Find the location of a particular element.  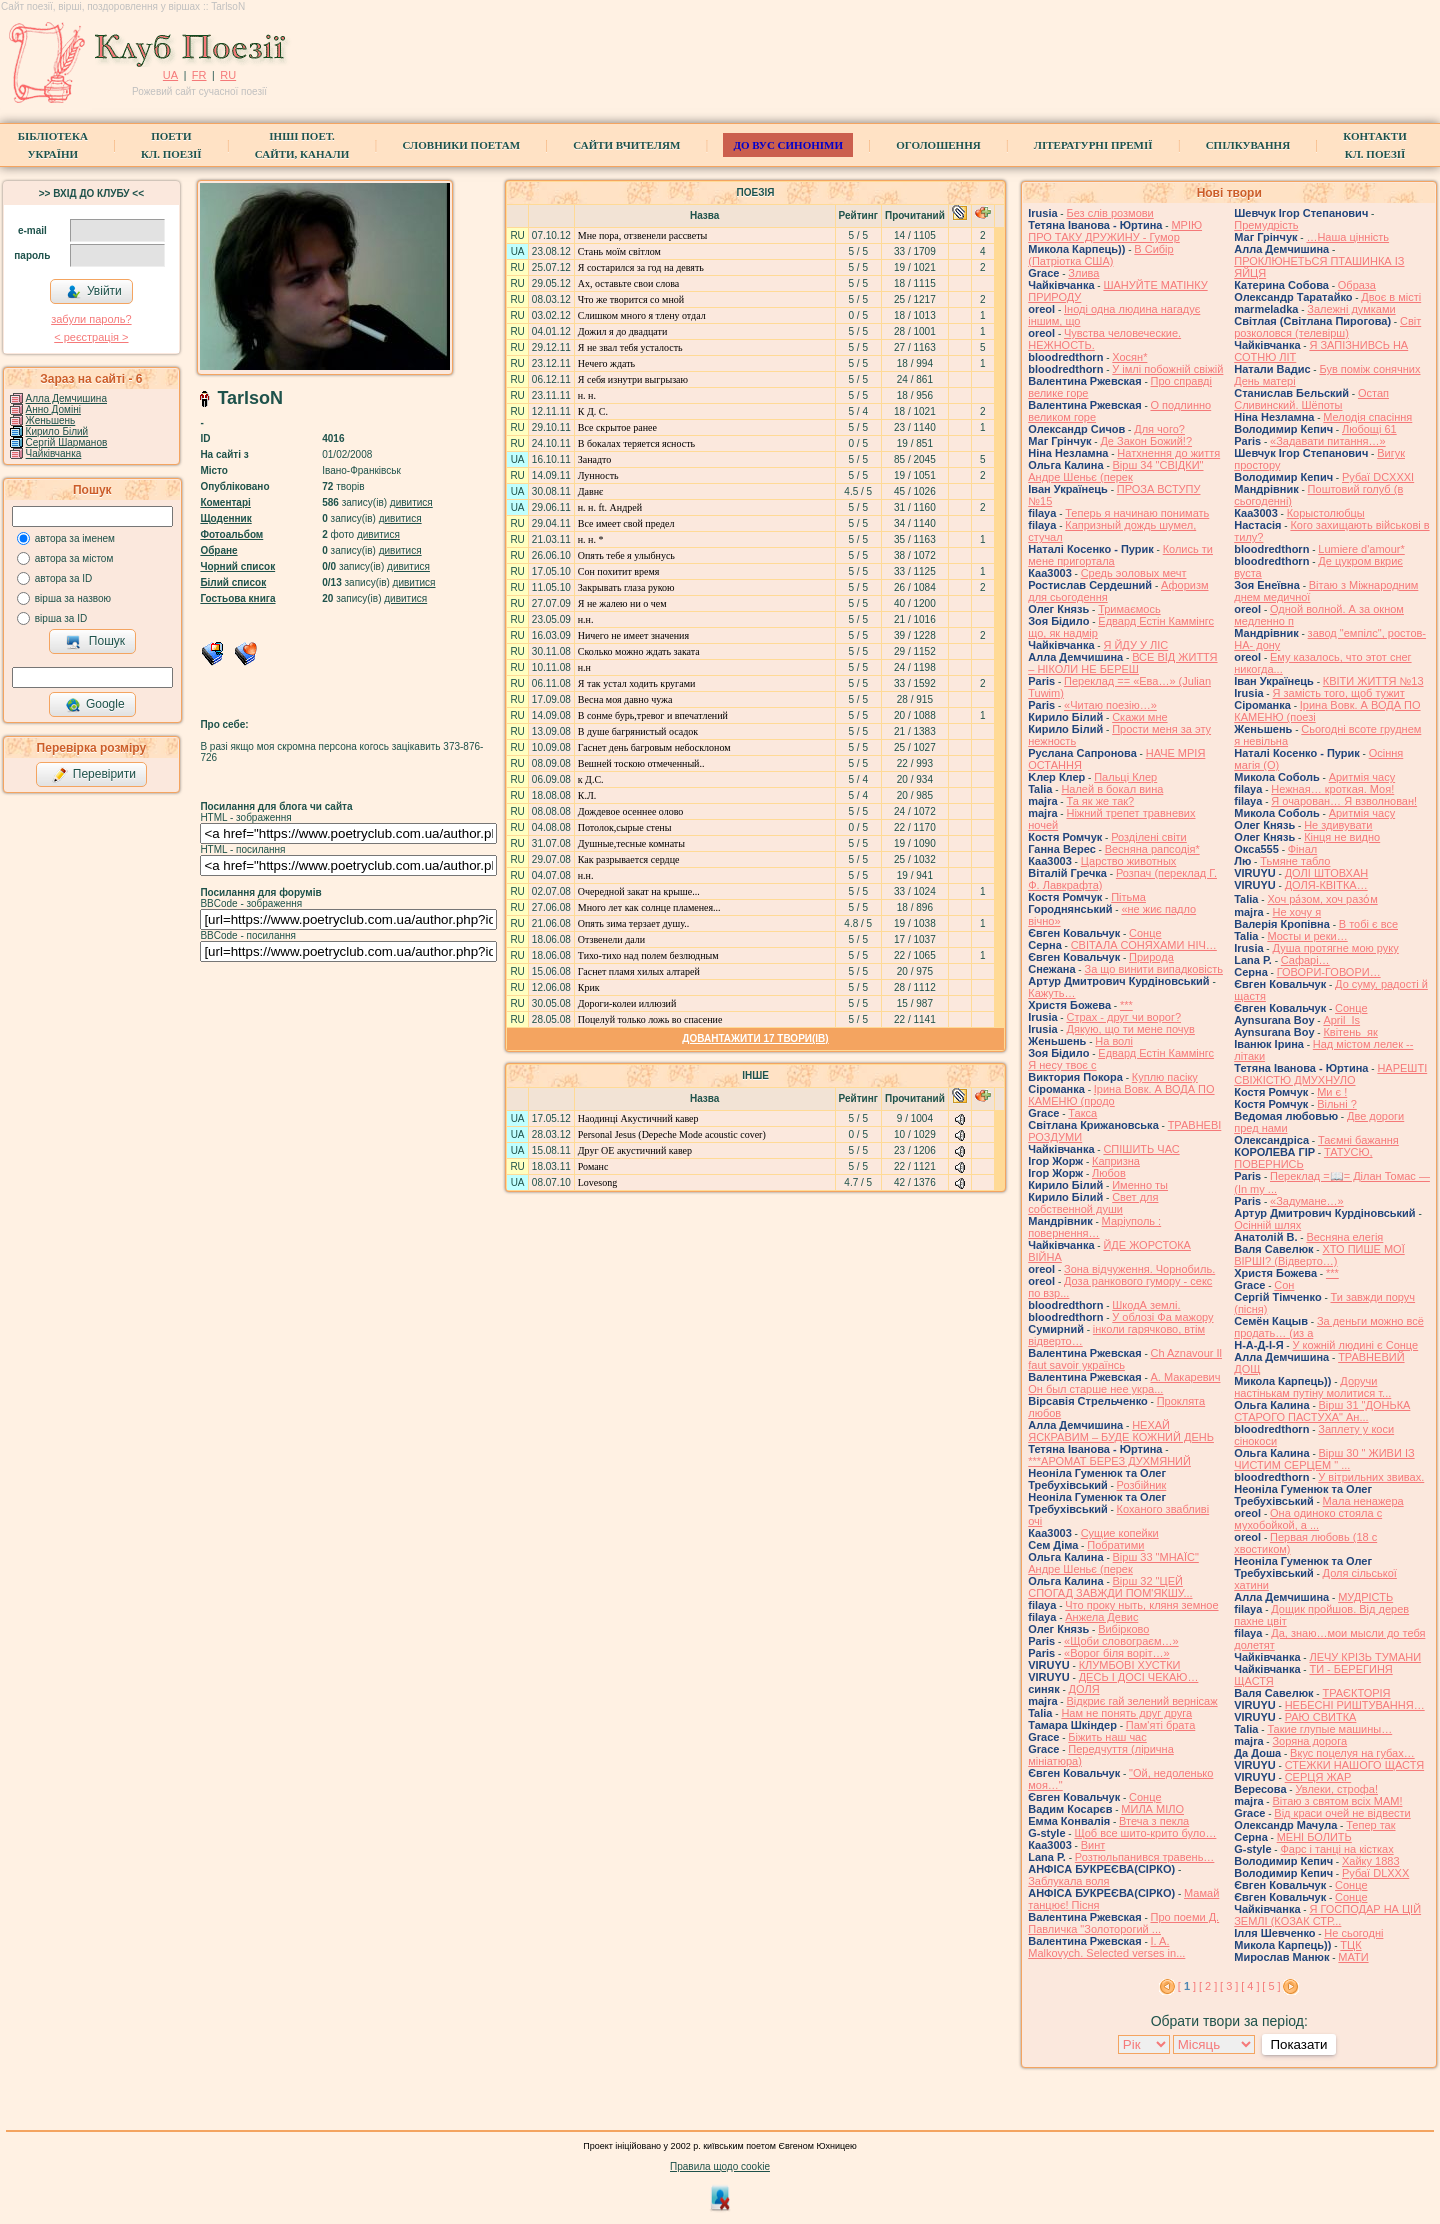

Нечего ждать is located at coordinates (606, 363).